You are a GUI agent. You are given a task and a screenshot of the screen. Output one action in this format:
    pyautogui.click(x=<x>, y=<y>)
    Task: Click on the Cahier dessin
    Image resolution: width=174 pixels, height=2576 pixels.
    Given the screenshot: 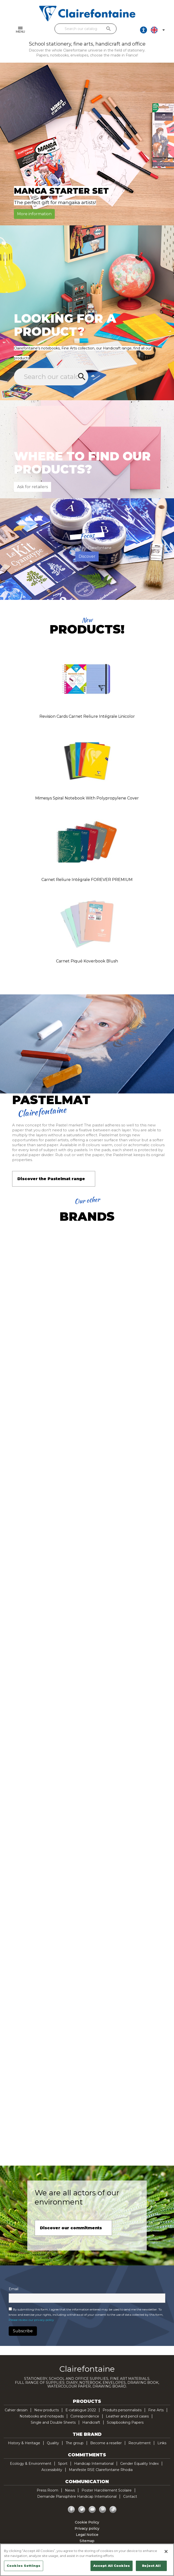 What is the action you would take?
    pyautogui.click(x=16, y=2410)
    